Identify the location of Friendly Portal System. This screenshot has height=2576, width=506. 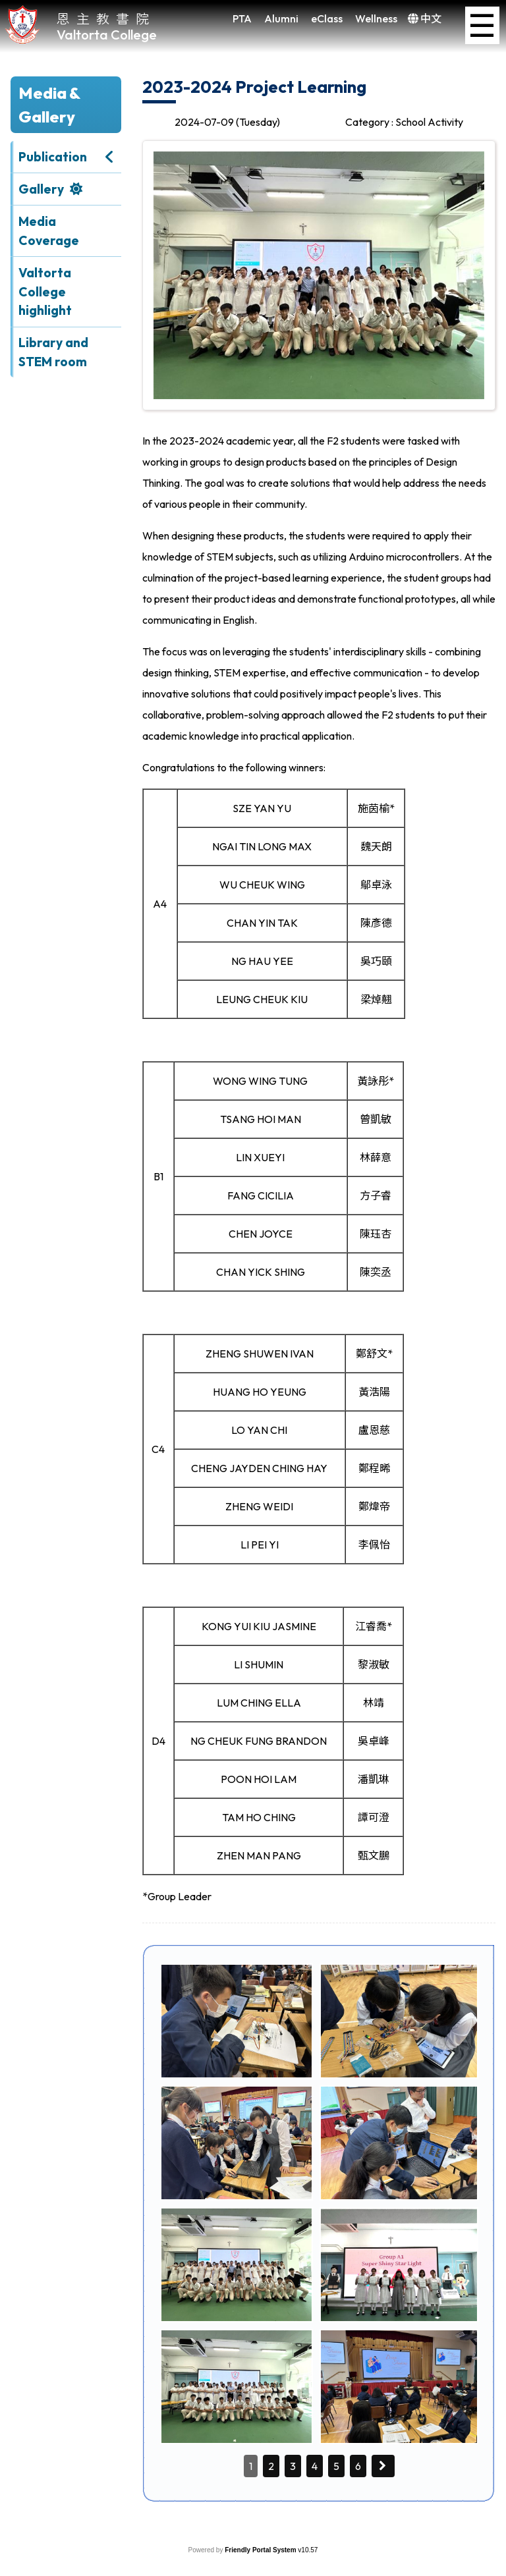
(261, 2550).